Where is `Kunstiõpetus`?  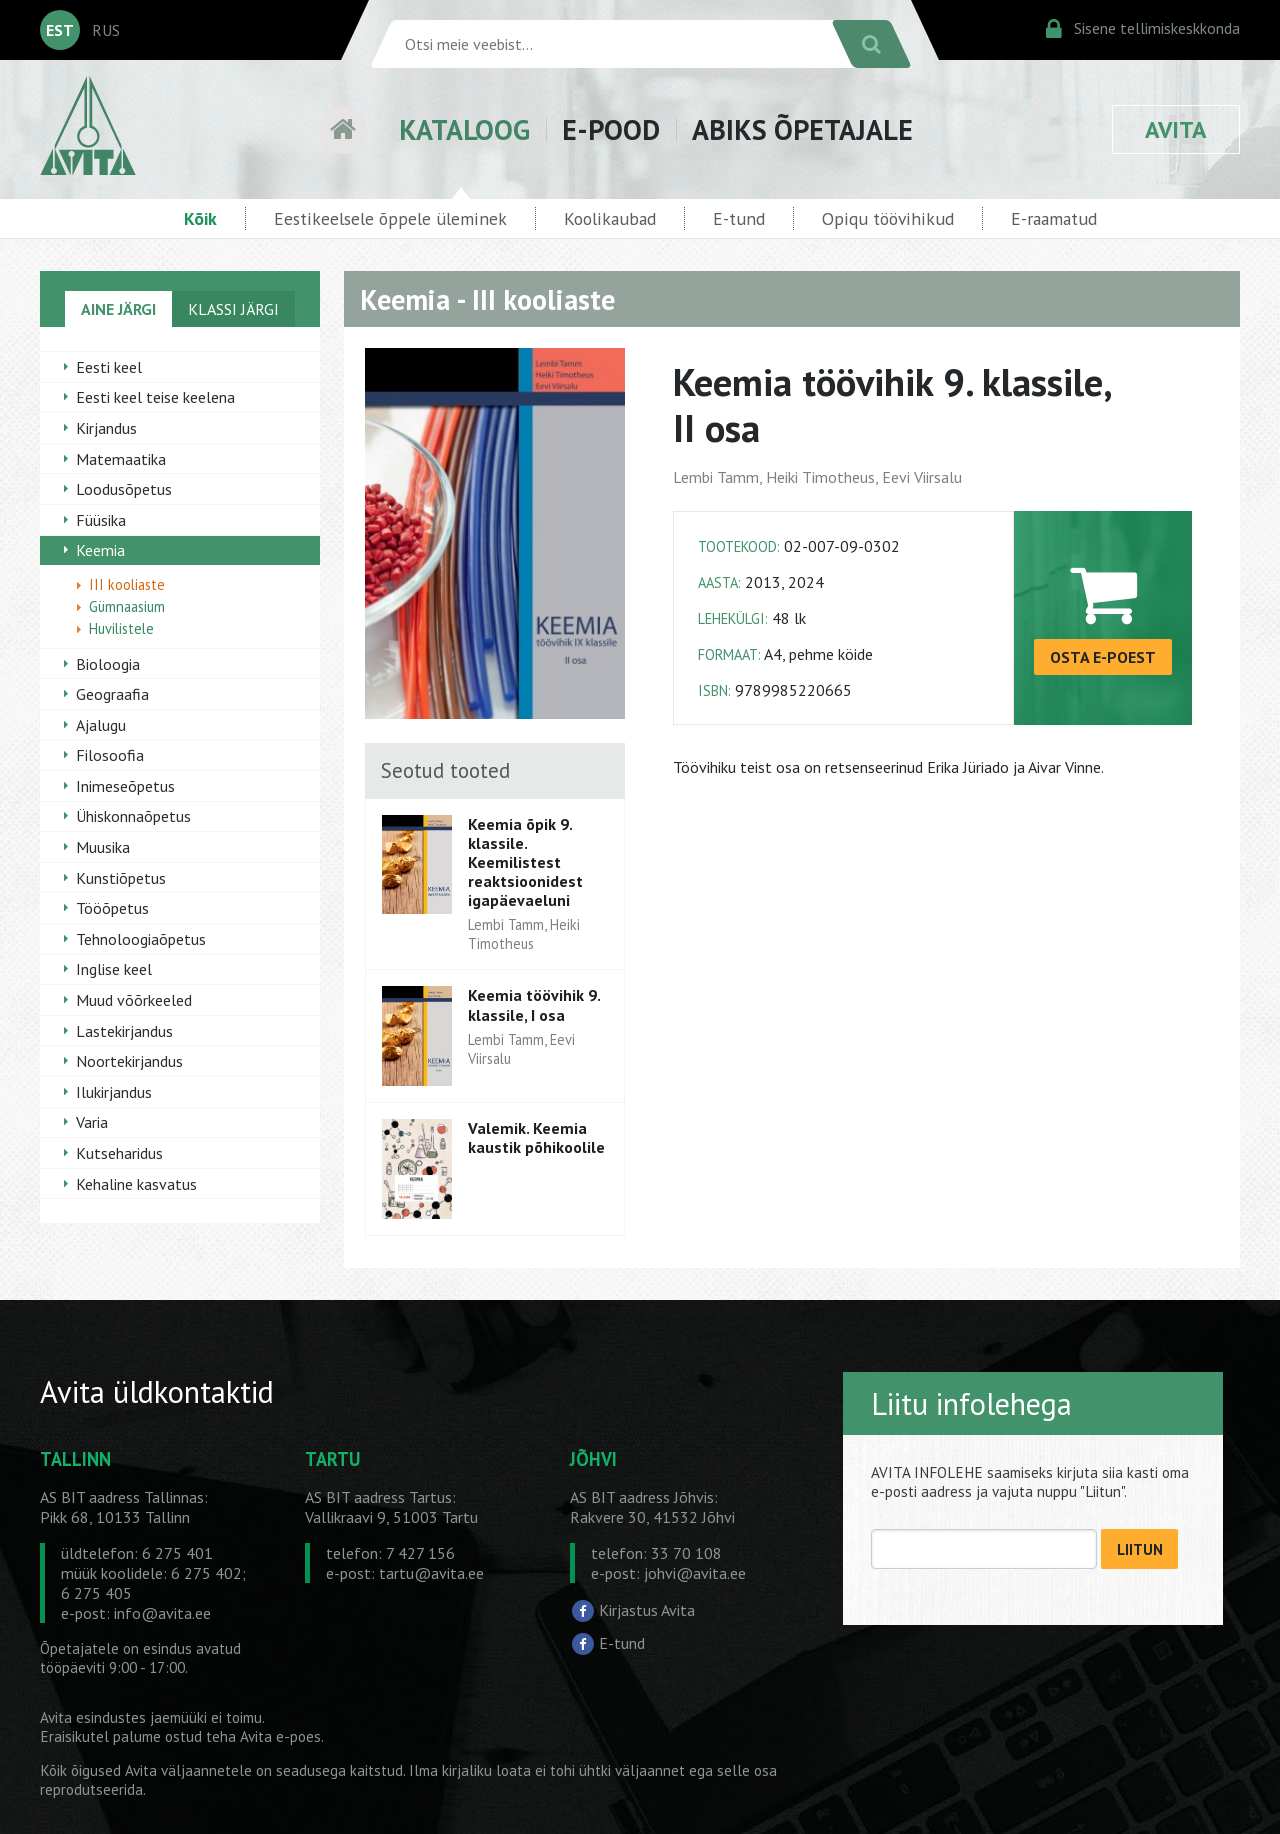
Kunstiõpetus is located at coordinates (121, 878).